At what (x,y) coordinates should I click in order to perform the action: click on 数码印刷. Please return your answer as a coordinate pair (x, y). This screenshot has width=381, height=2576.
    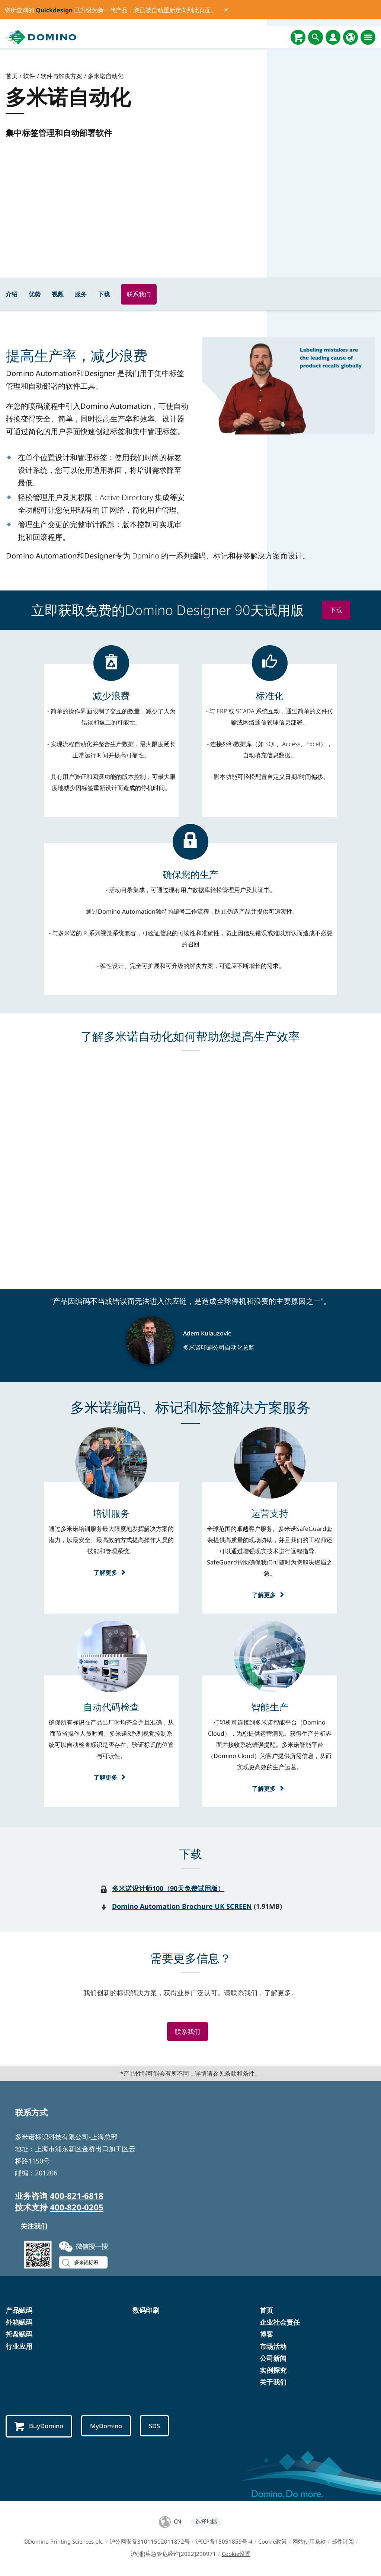
    Looking at the image, I should click on (145, 2310).